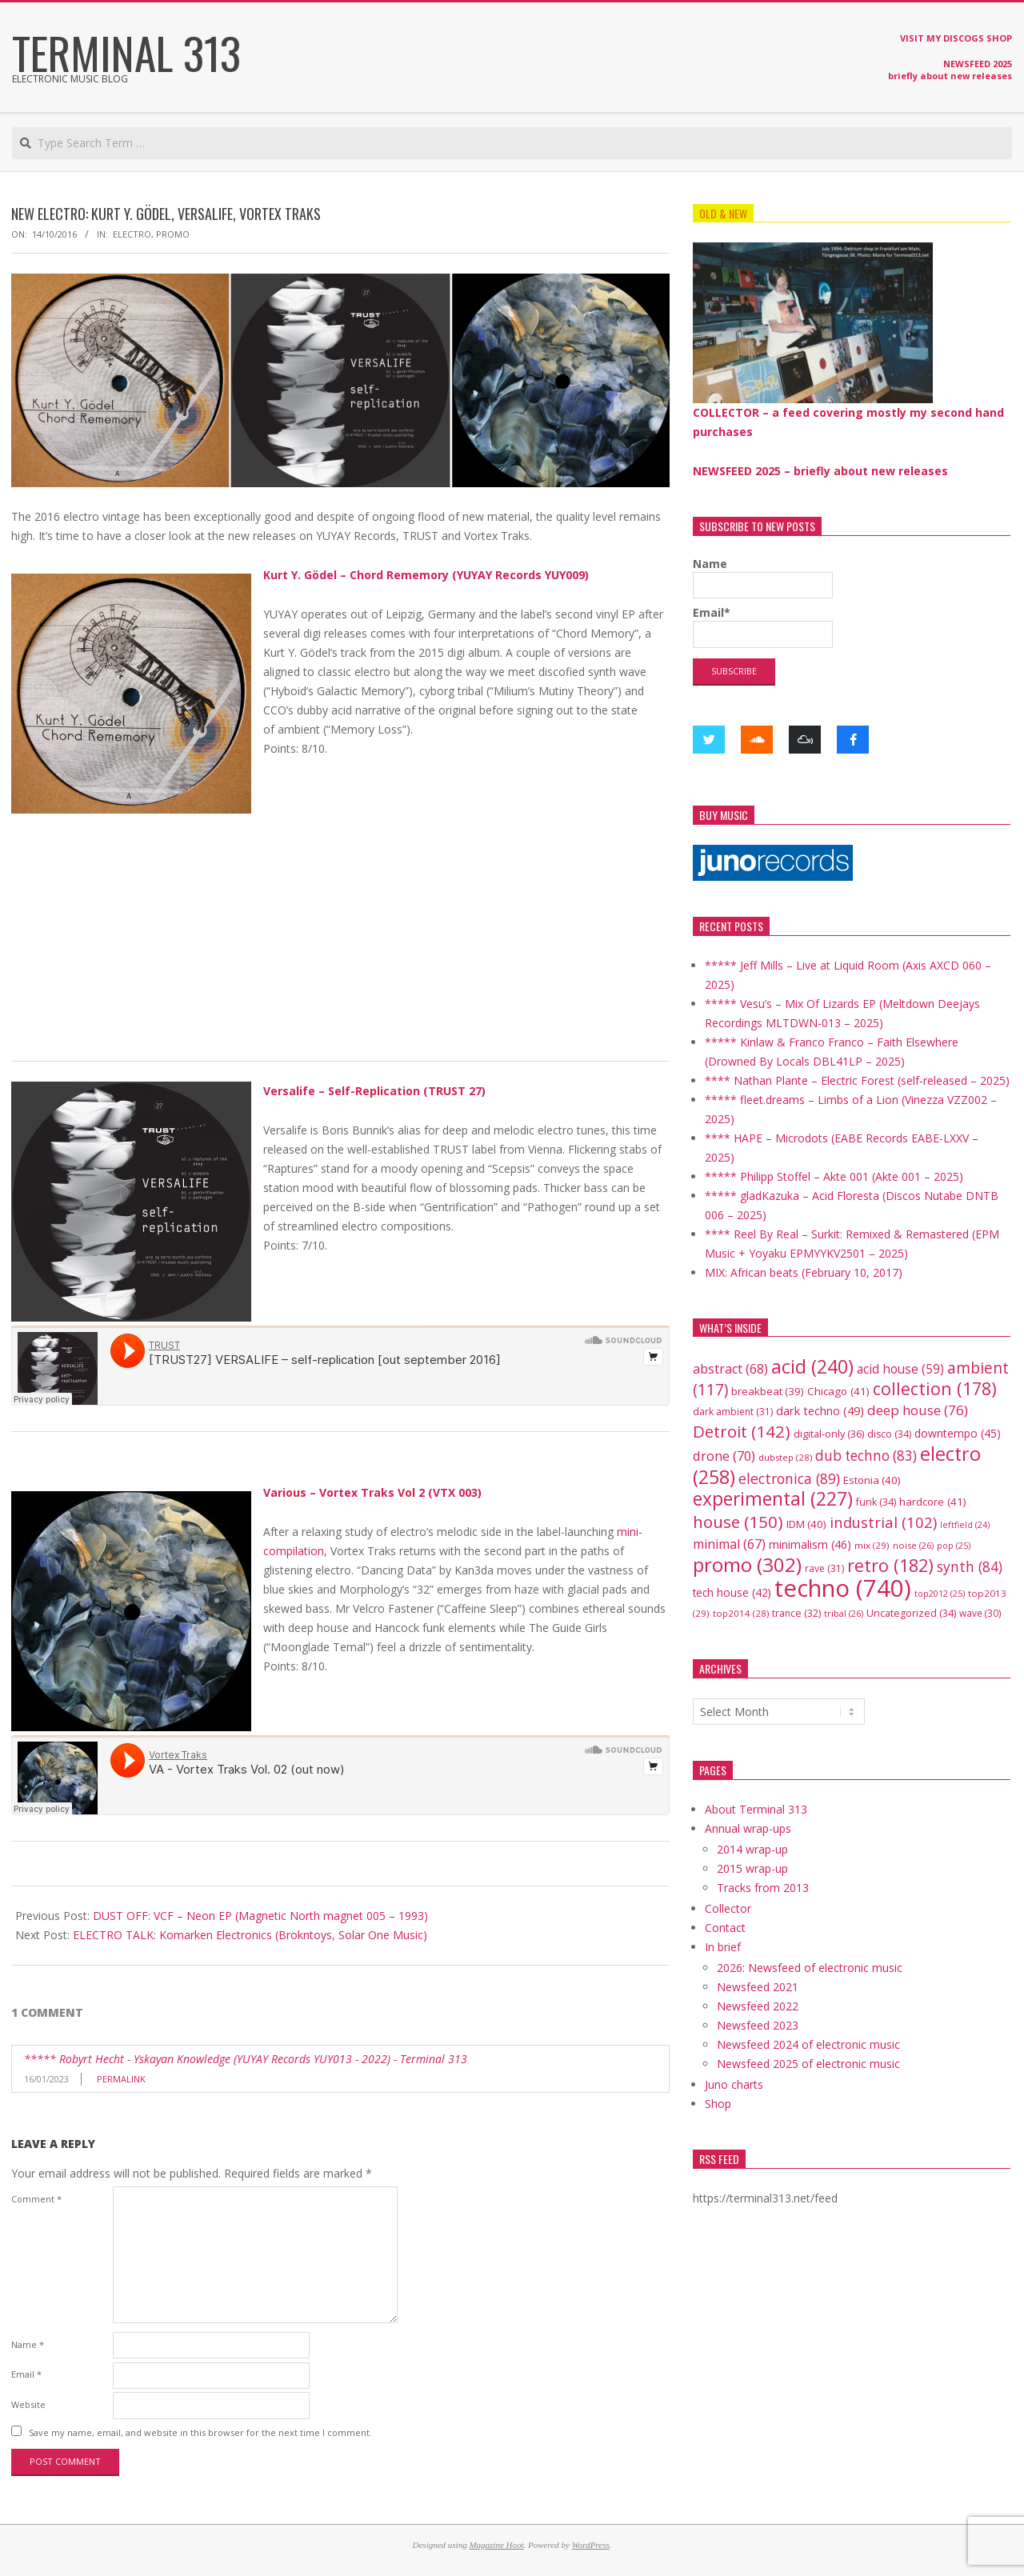 The image size is (1024, 2576). I want to click on mix [mix (29 items)], so click(872, 1545).